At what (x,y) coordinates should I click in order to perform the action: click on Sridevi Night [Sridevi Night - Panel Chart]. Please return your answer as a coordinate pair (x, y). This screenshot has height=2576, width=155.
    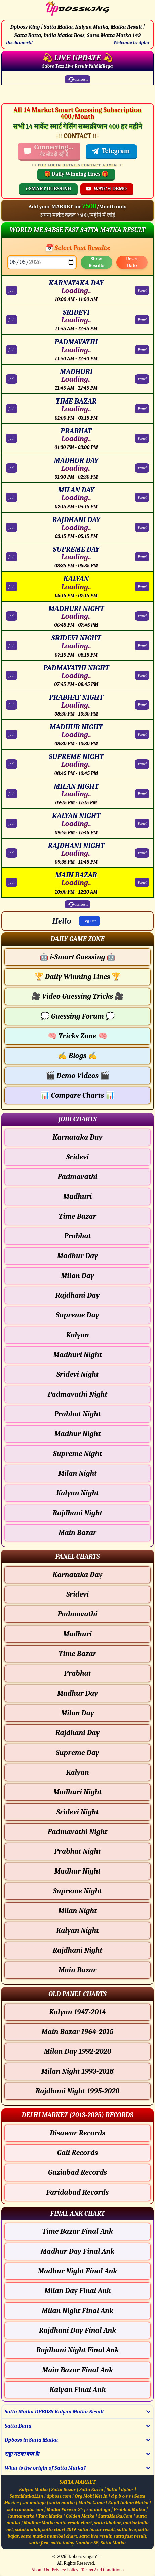
    Looking at the image, I should click on (77, 1811).